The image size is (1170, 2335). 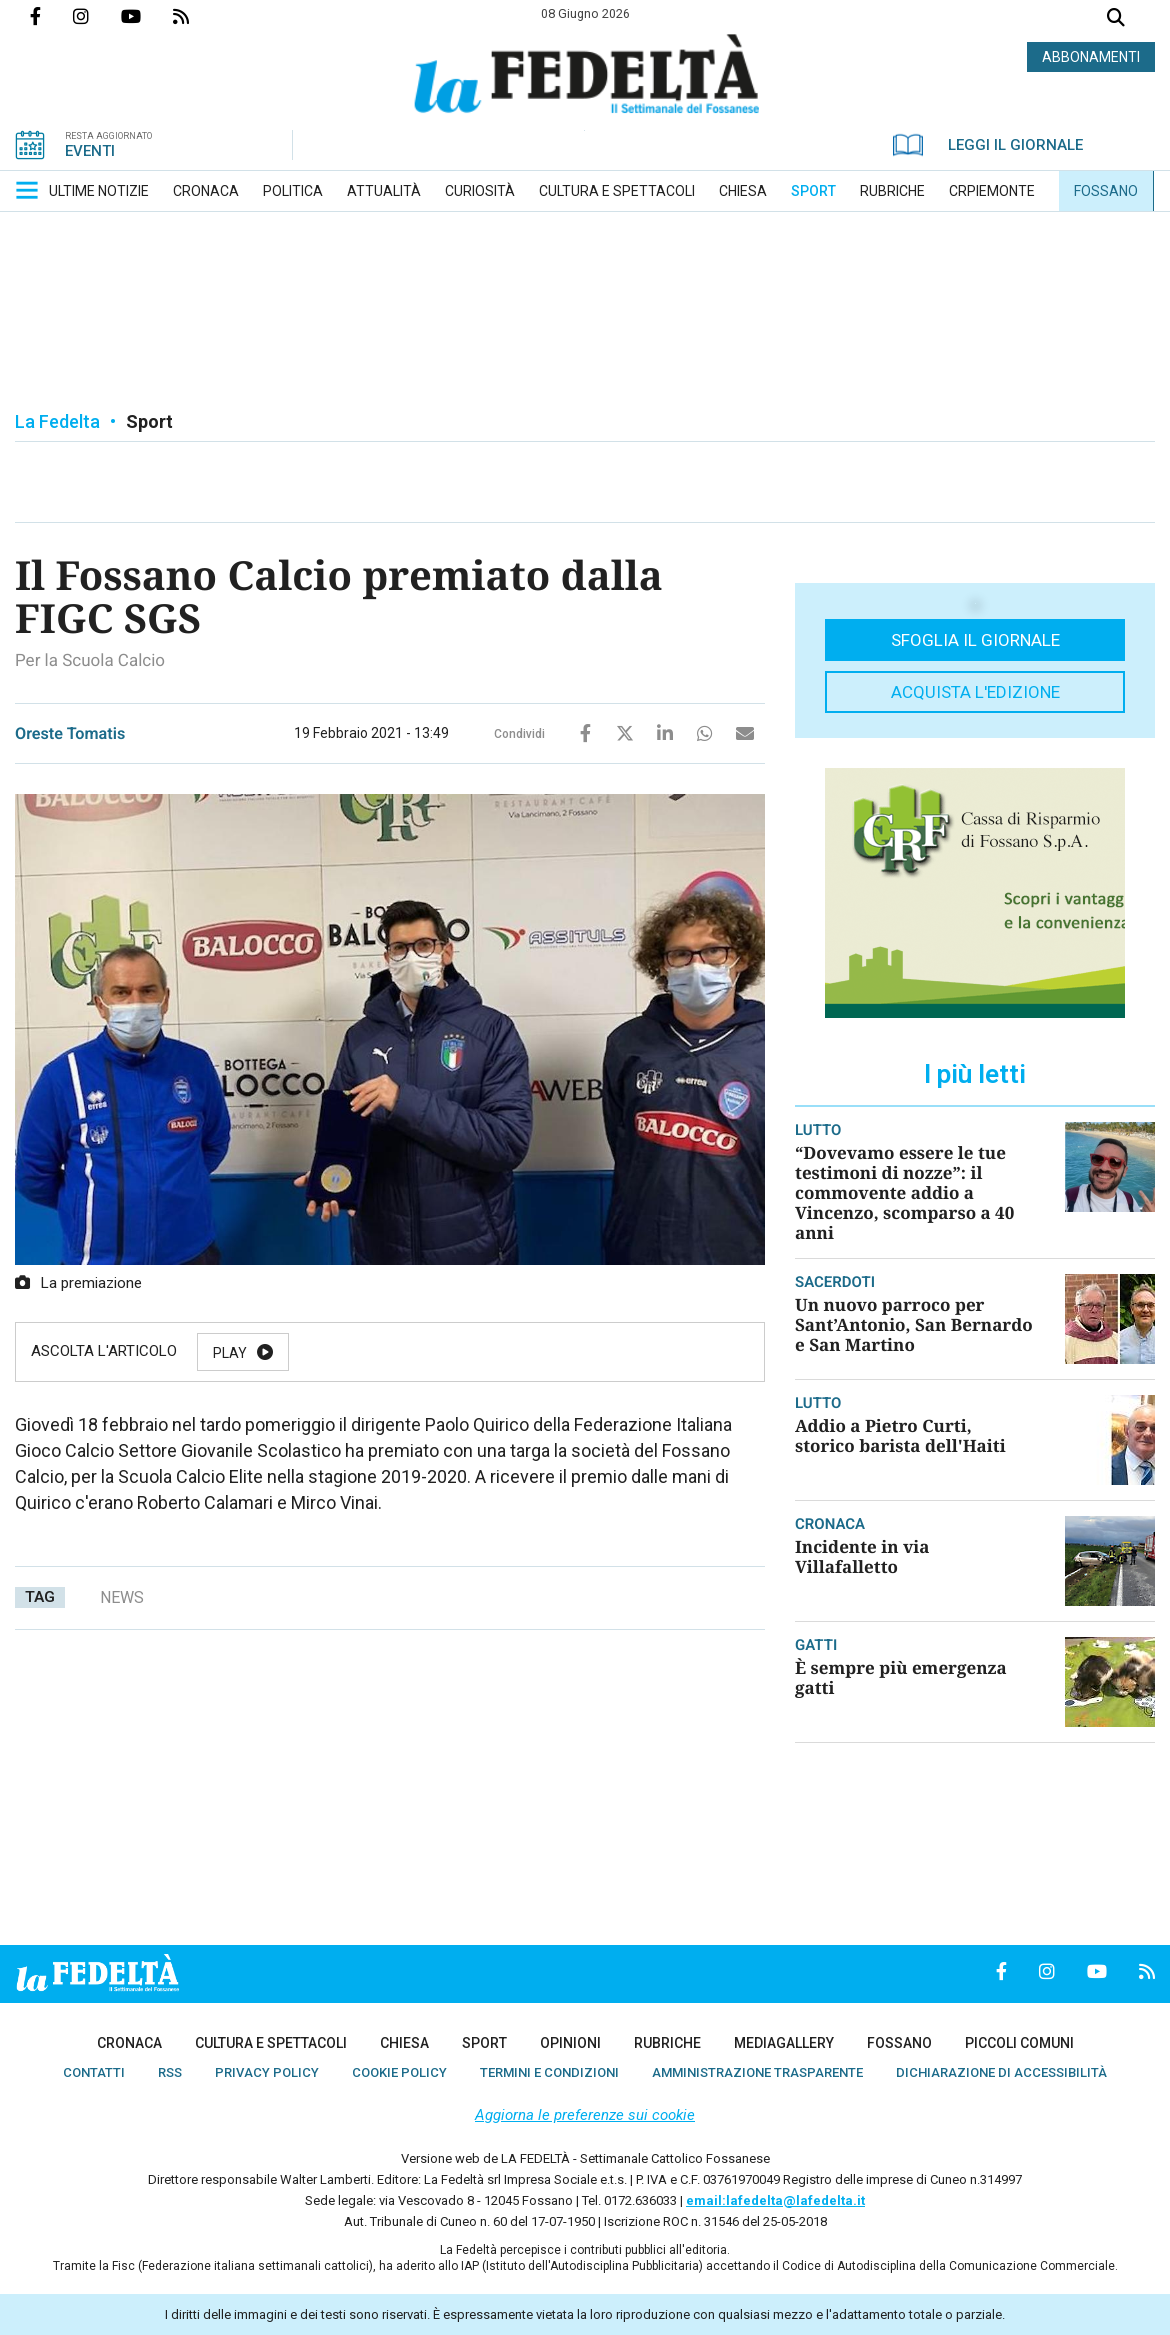 What do you see at coordinates (122, 1597) in the screenshot?
I see `news` at bounding box center [122, 1597].